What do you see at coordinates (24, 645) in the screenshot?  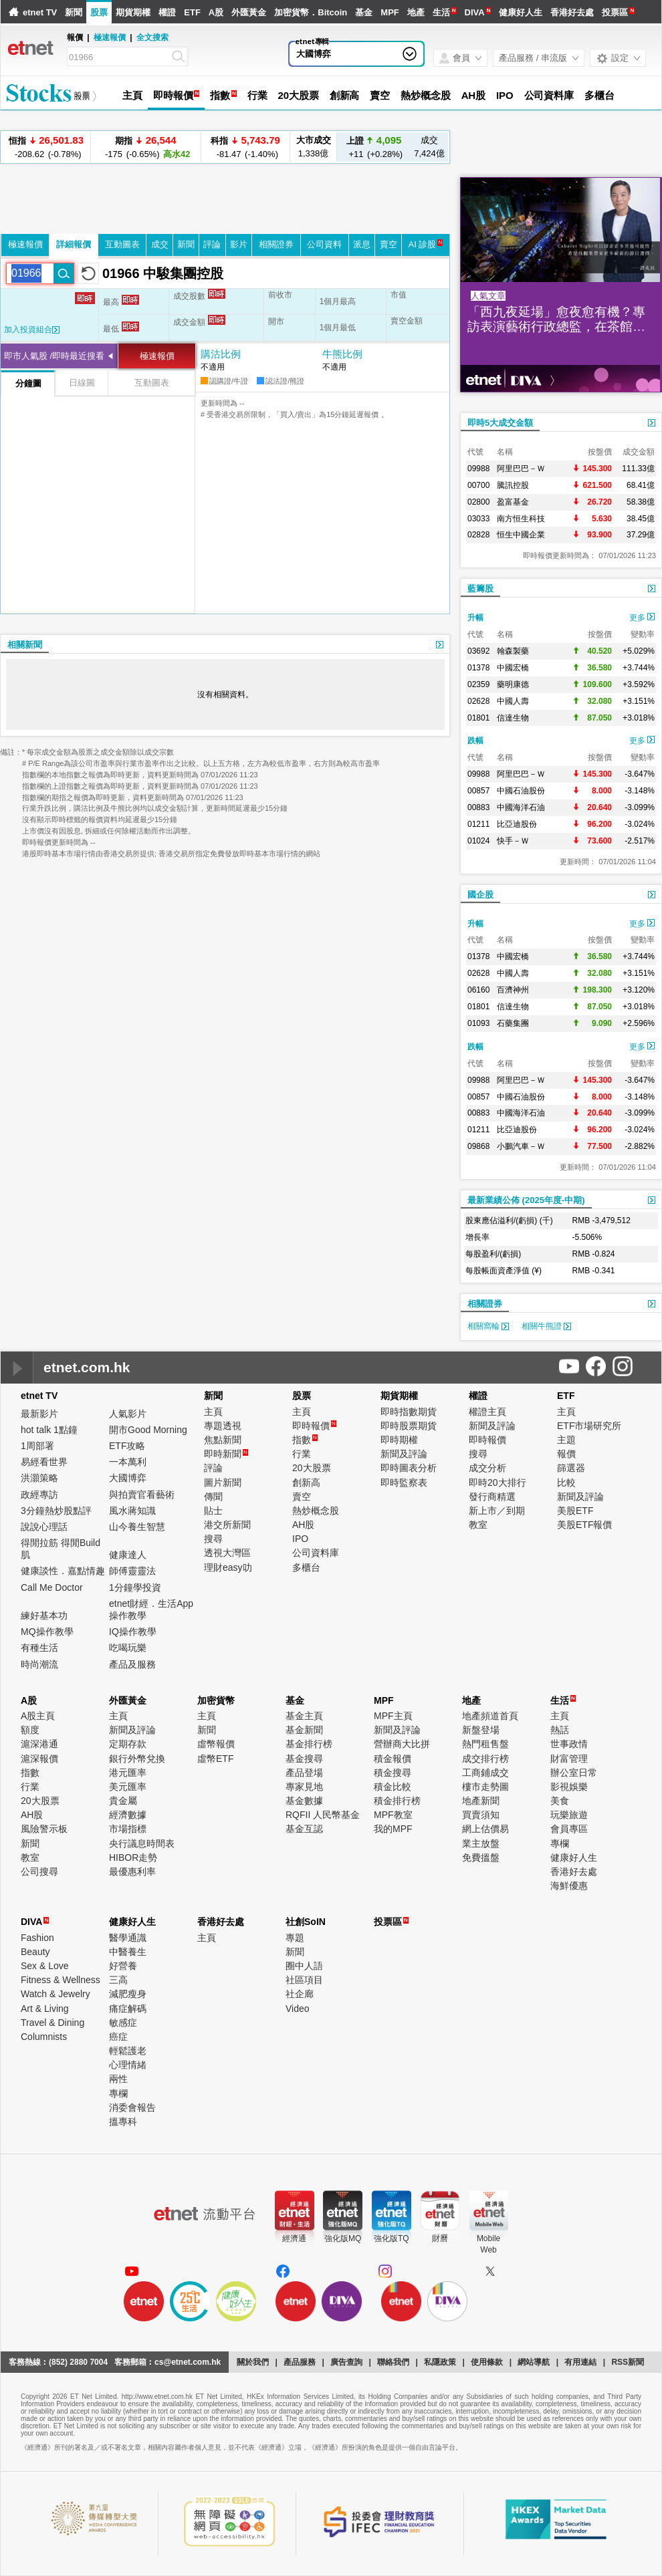 I see `相關新聞` at bounding box center [24, 645].